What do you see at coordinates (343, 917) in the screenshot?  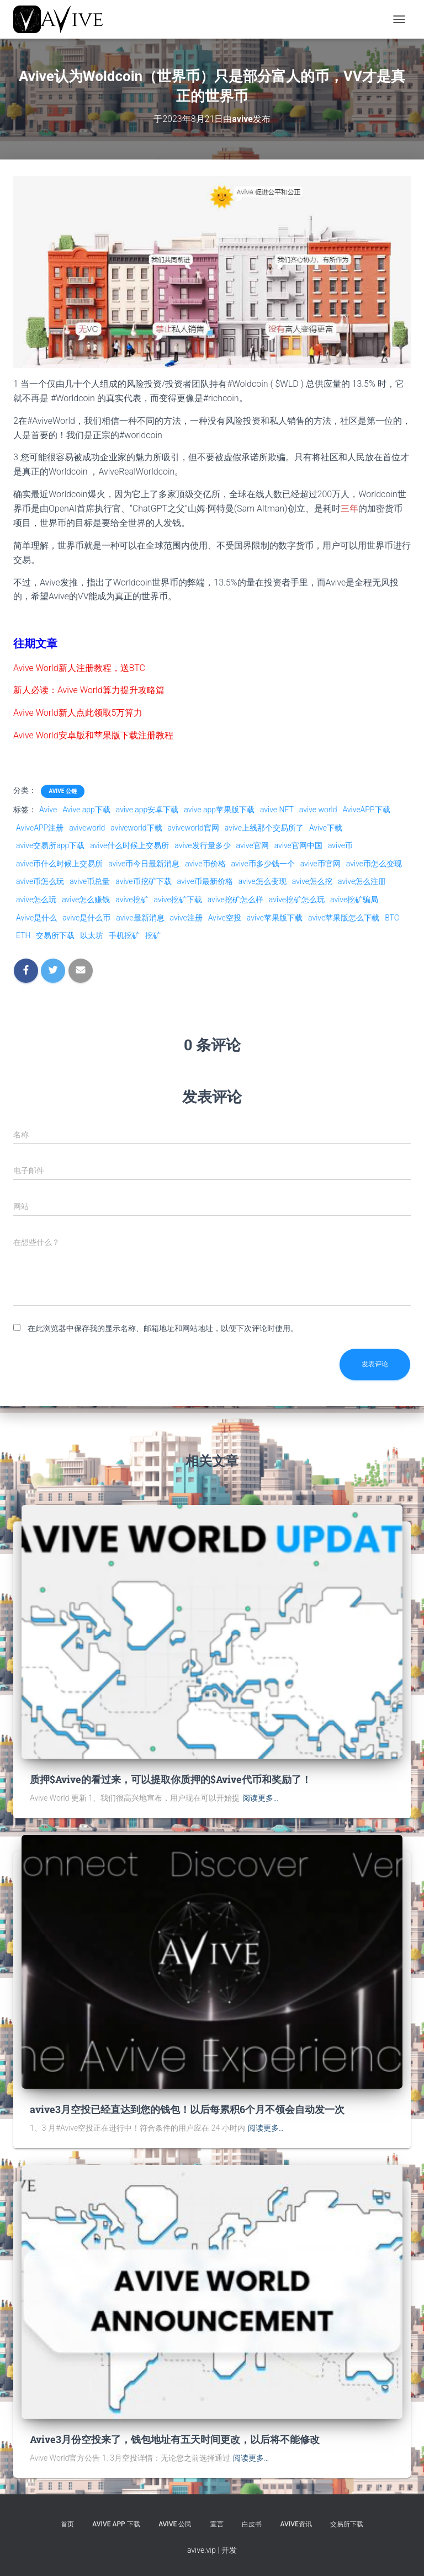 I see `avive苹果版怎么下载` at bounding box center [343, 917].